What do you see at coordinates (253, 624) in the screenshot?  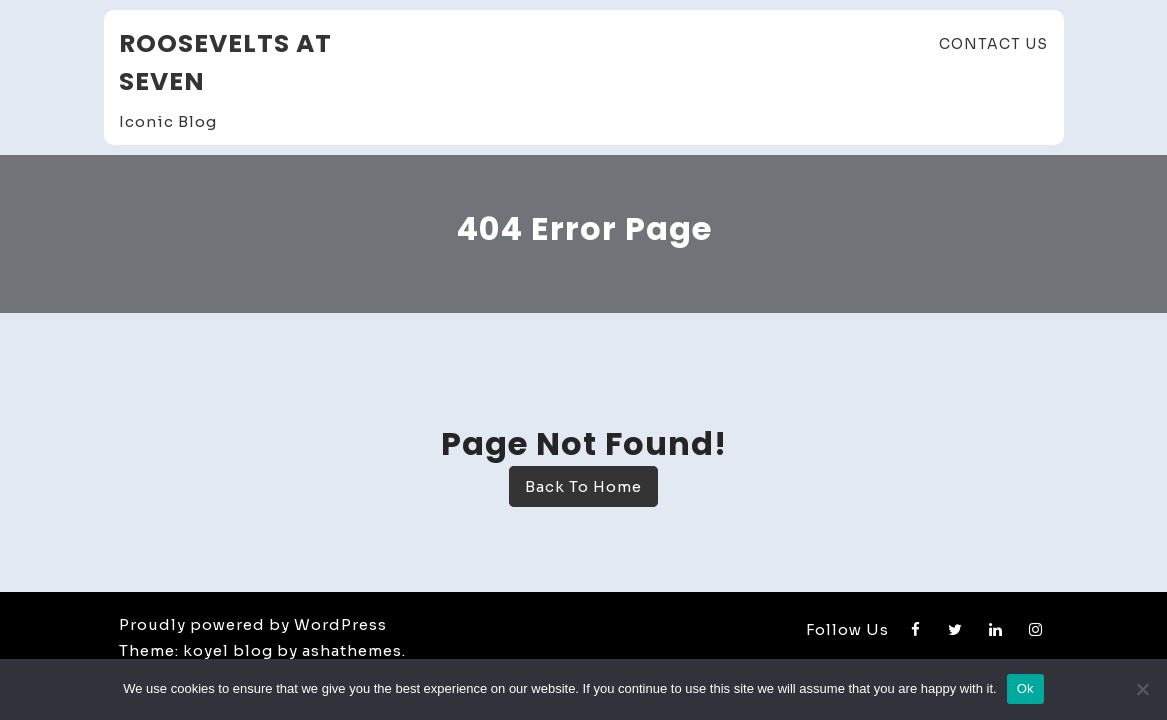 I see `Proudly powered by WordPress` at bounding box center [253, 624].